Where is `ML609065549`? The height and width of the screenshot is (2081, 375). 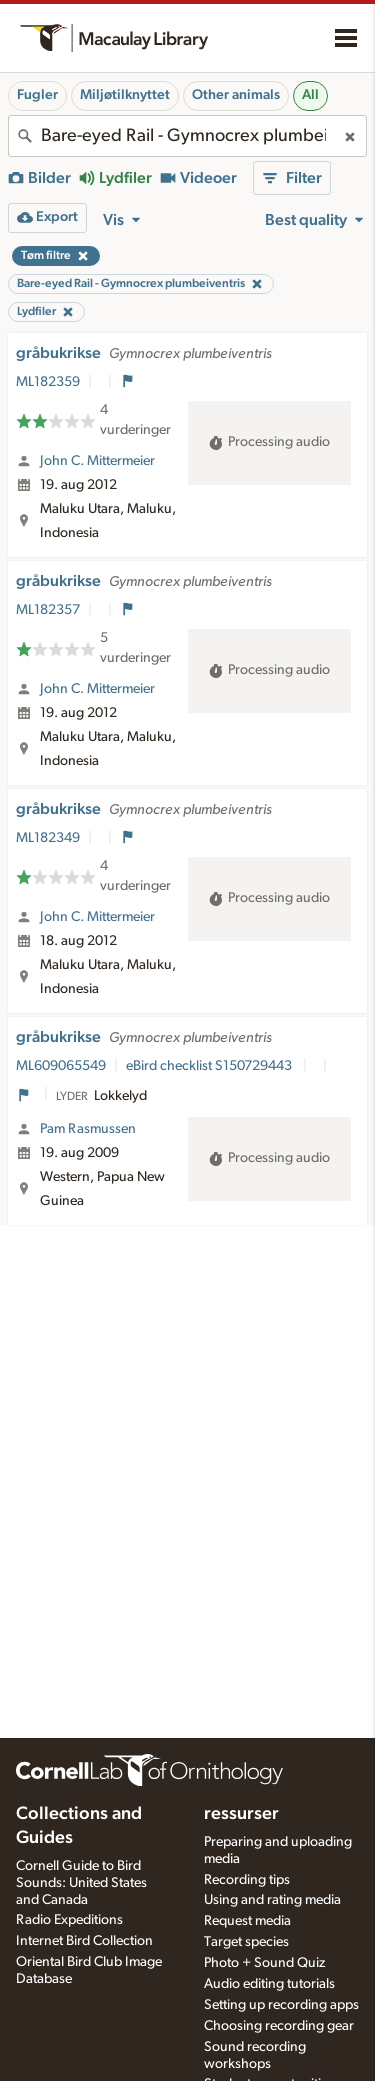 ML609065549 is located at coordinates (61, 1066).